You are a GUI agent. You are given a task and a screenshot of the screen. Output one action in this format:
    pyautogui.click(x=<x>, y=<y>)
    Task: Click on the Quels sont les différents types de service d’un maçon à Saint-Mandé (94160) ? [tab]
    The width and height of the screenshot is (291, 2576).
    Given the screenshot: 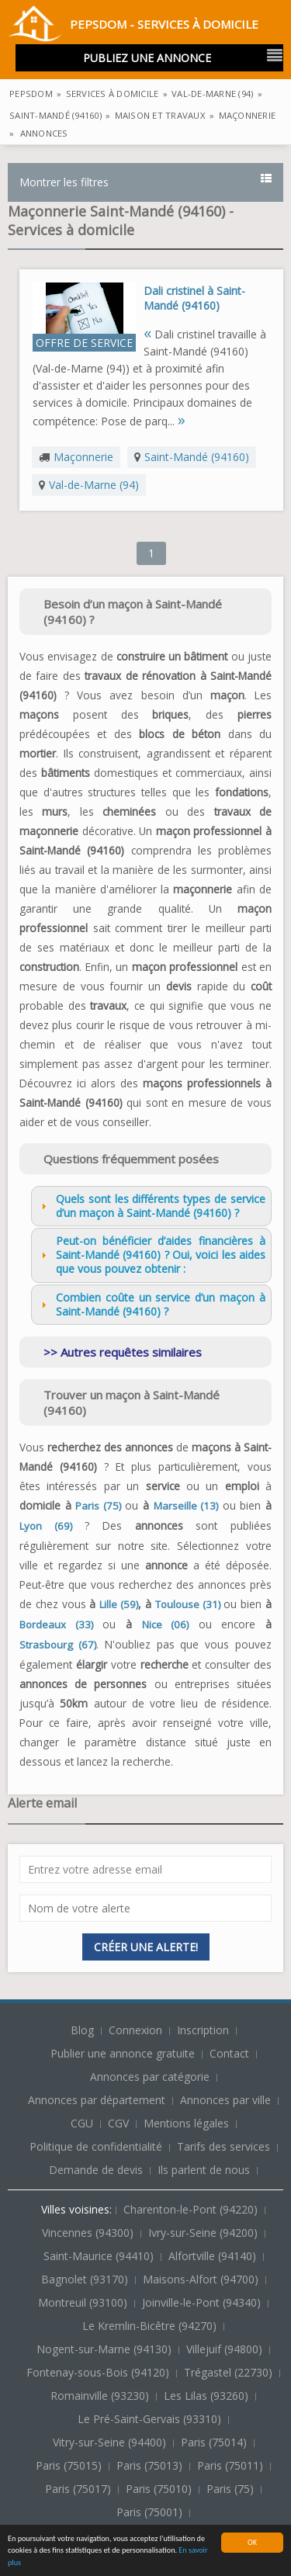 What is the action you would take?
    pyautogui.click(x=151, y=1205)
    